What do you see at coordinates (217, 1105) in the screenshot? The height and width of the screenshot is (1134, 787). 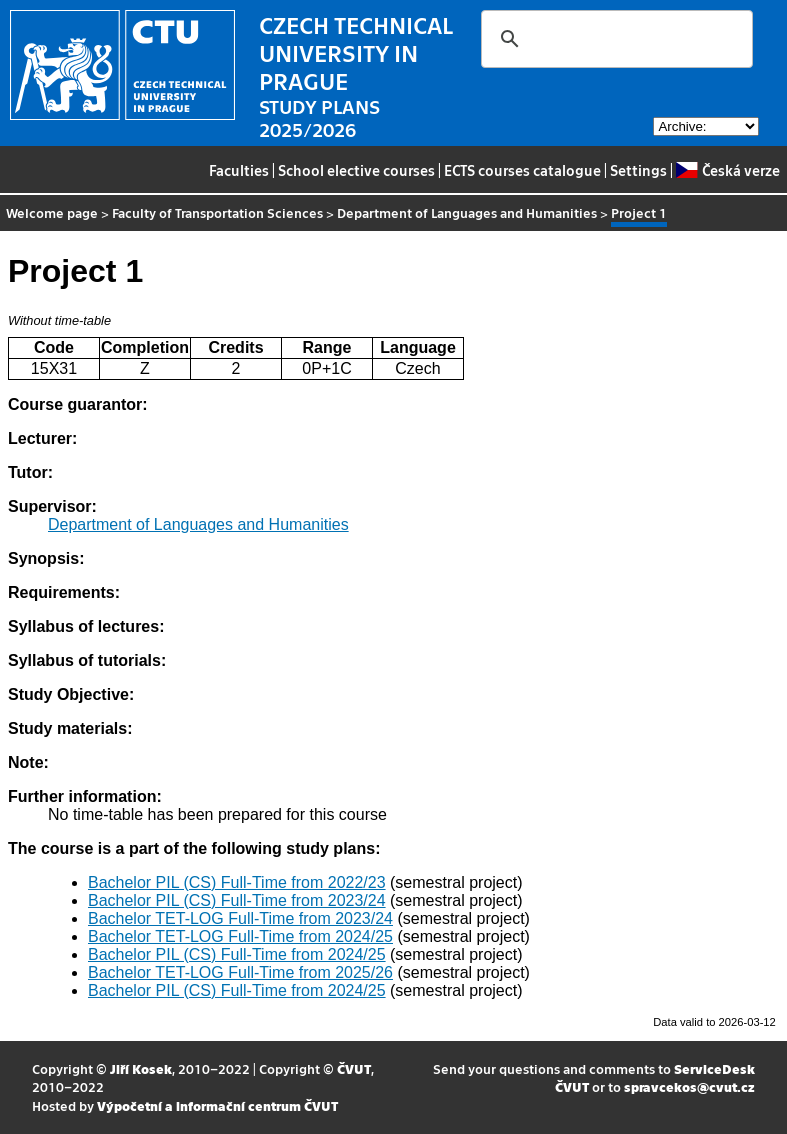 I see `Výpočetní a informační centrum ČVUT` at bounding box center [217, 1105].